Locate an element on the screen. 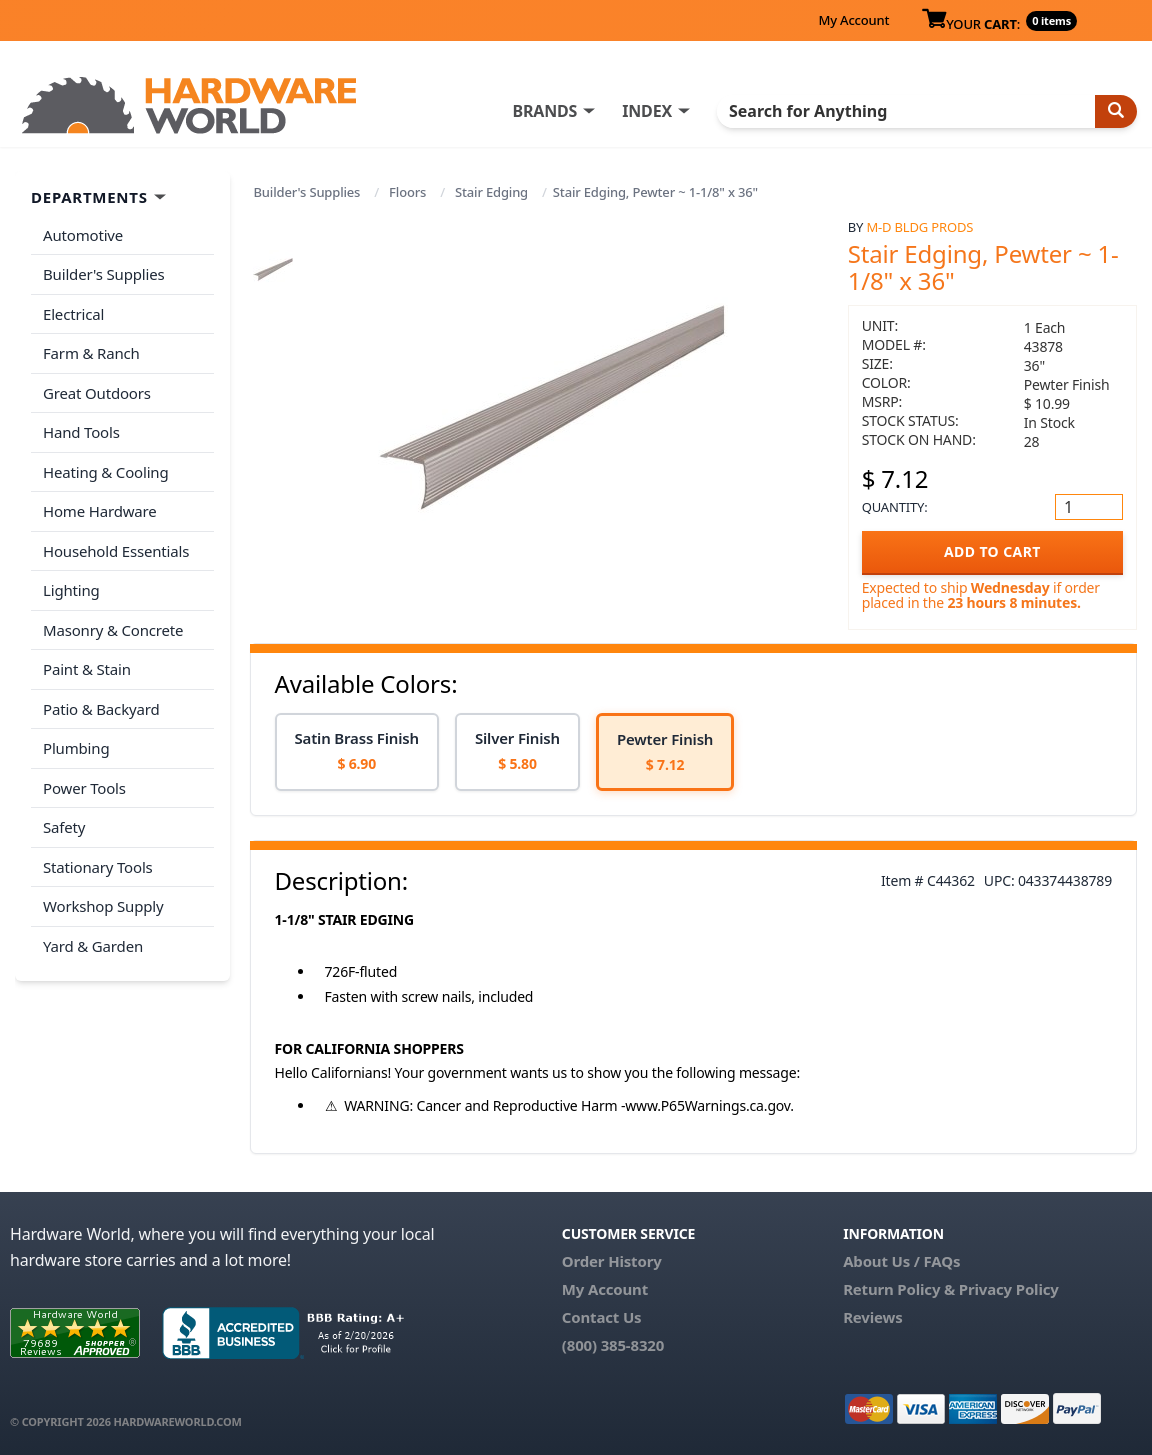 The image size is (1152, 1455). Stair Edging is located at coordinates (491, 192).